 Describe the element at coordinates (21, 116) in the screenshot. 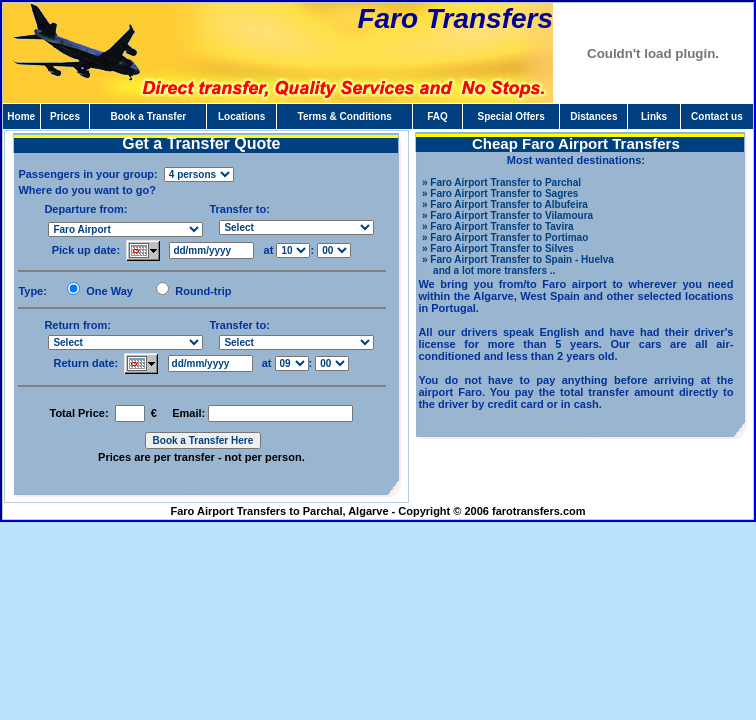

I see `Home` at that location.